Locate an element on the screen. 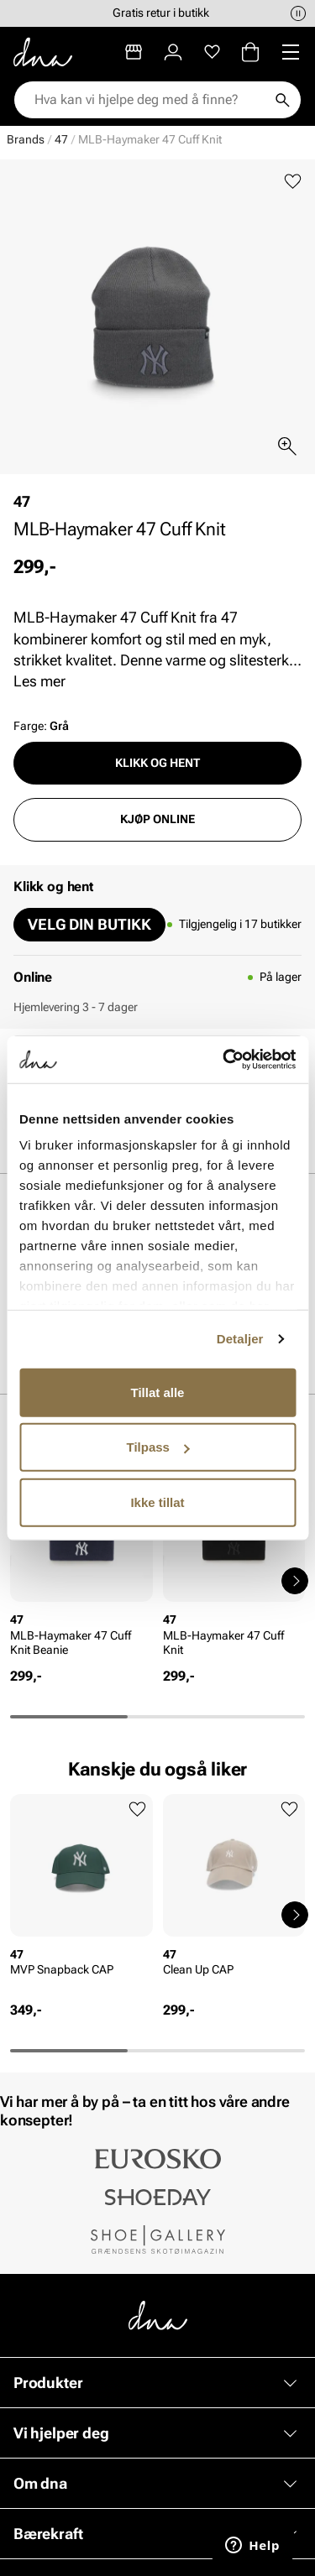  Velg din butikk is located at coordinates (89, 924).